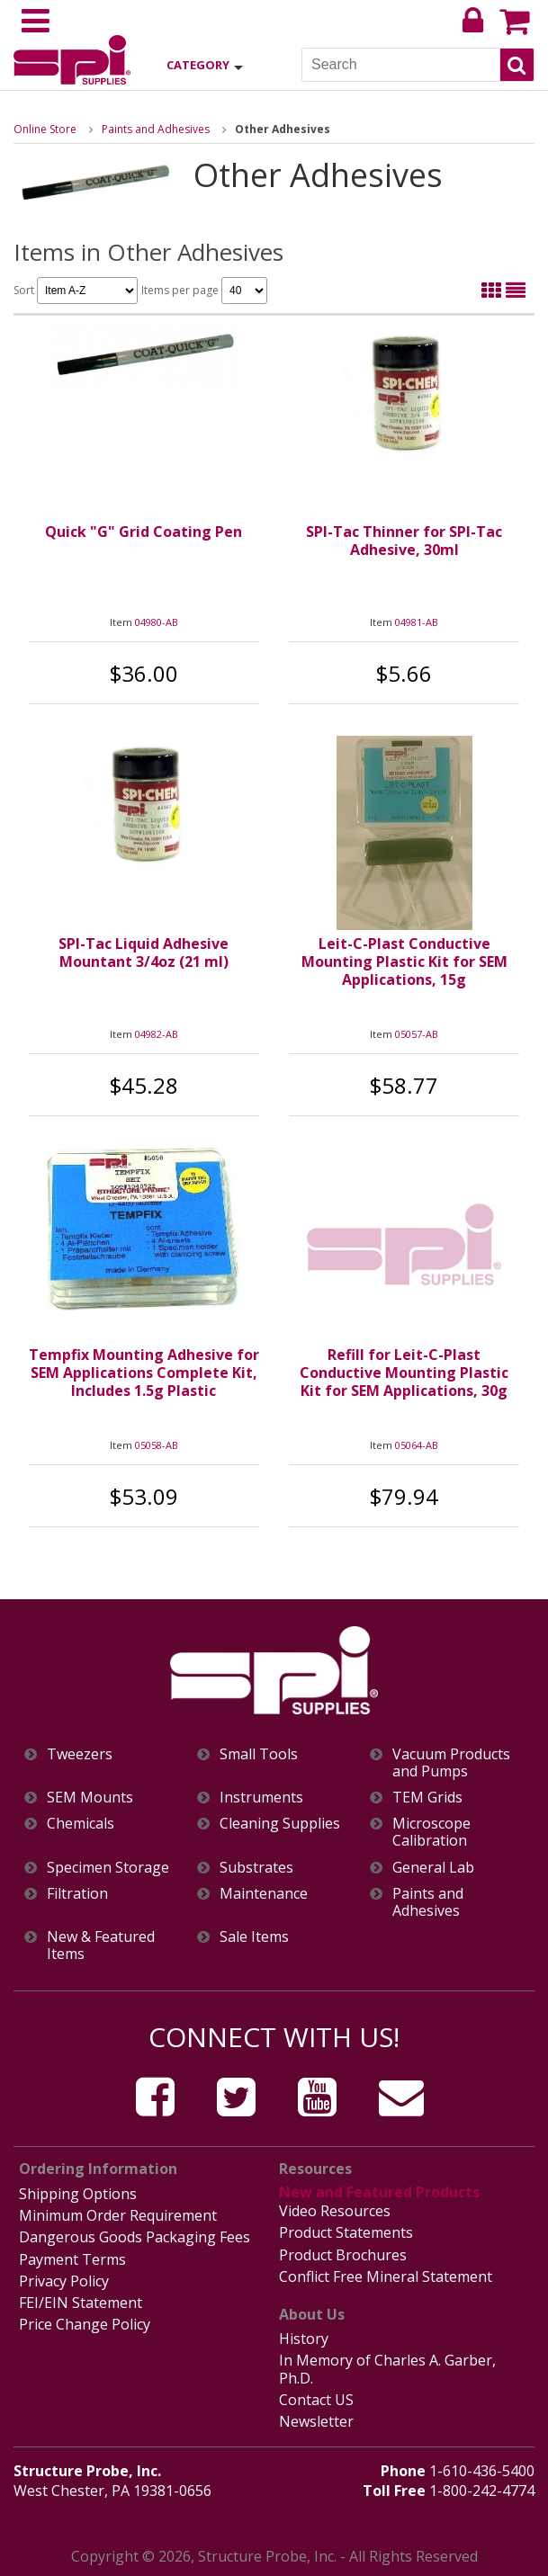 Image resolution: width=548 pixels, height=2576 pixels. Describe the element at coordinates (79, 1754) in the screenshot. I see `Tweezers` at that location.